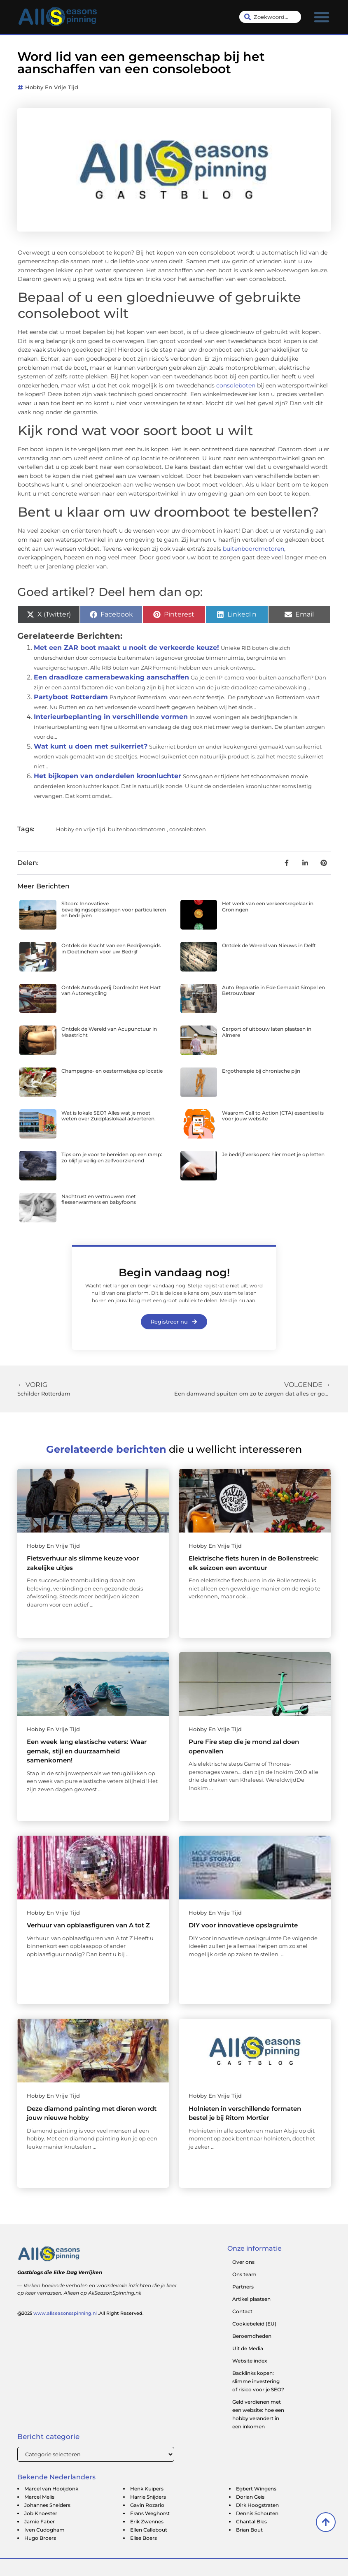 This screenshot has width=348, height=2576. Describe the element at coordinates (143, 2538) in the screenshot. I see `Elise Boers` at that location.